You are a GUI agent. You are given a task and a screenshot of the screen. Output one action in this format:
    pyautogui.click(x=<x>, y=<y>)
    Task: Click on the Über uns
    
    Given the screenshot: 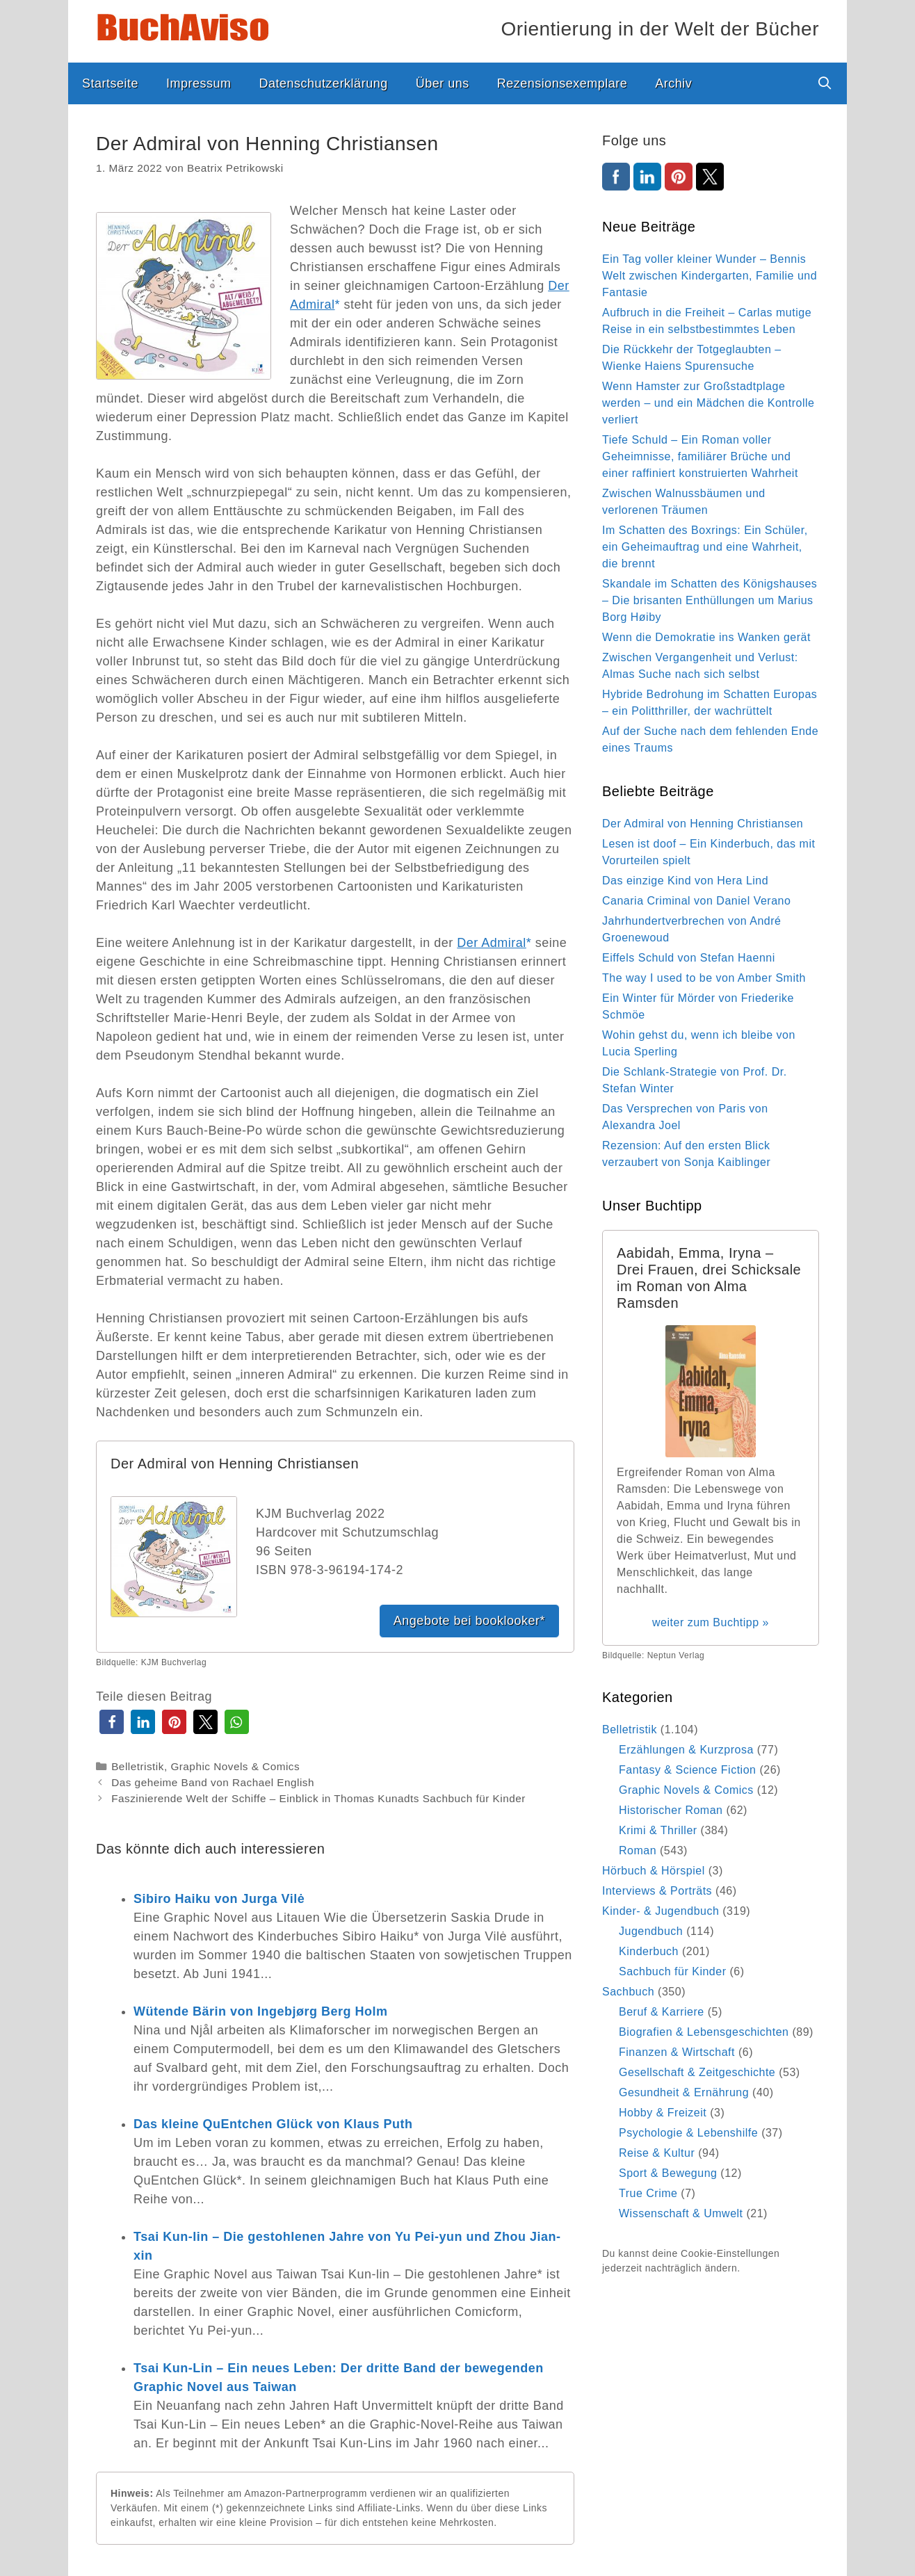 What is the action you would take?
    pyautogui.click(x=442, y=83)
    